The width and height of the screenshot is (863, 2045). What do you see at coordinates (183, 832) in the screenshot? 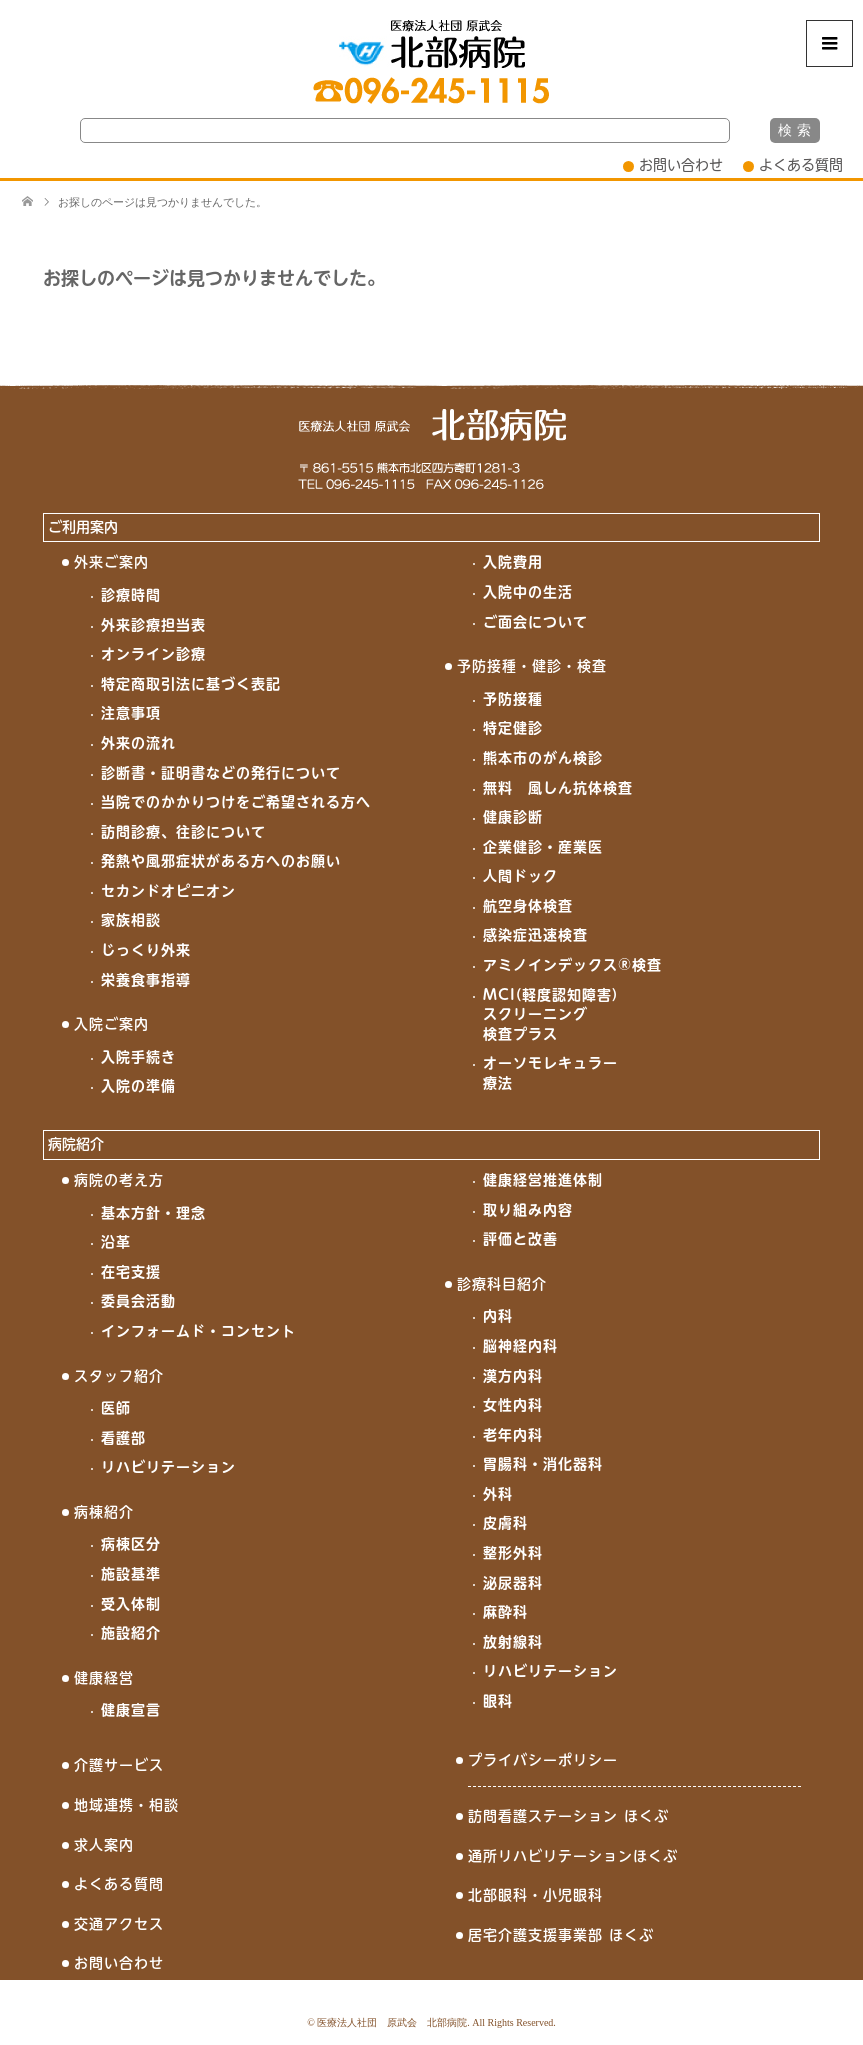
I see `訪問診療、往診について` at bounding box center [183, 832].